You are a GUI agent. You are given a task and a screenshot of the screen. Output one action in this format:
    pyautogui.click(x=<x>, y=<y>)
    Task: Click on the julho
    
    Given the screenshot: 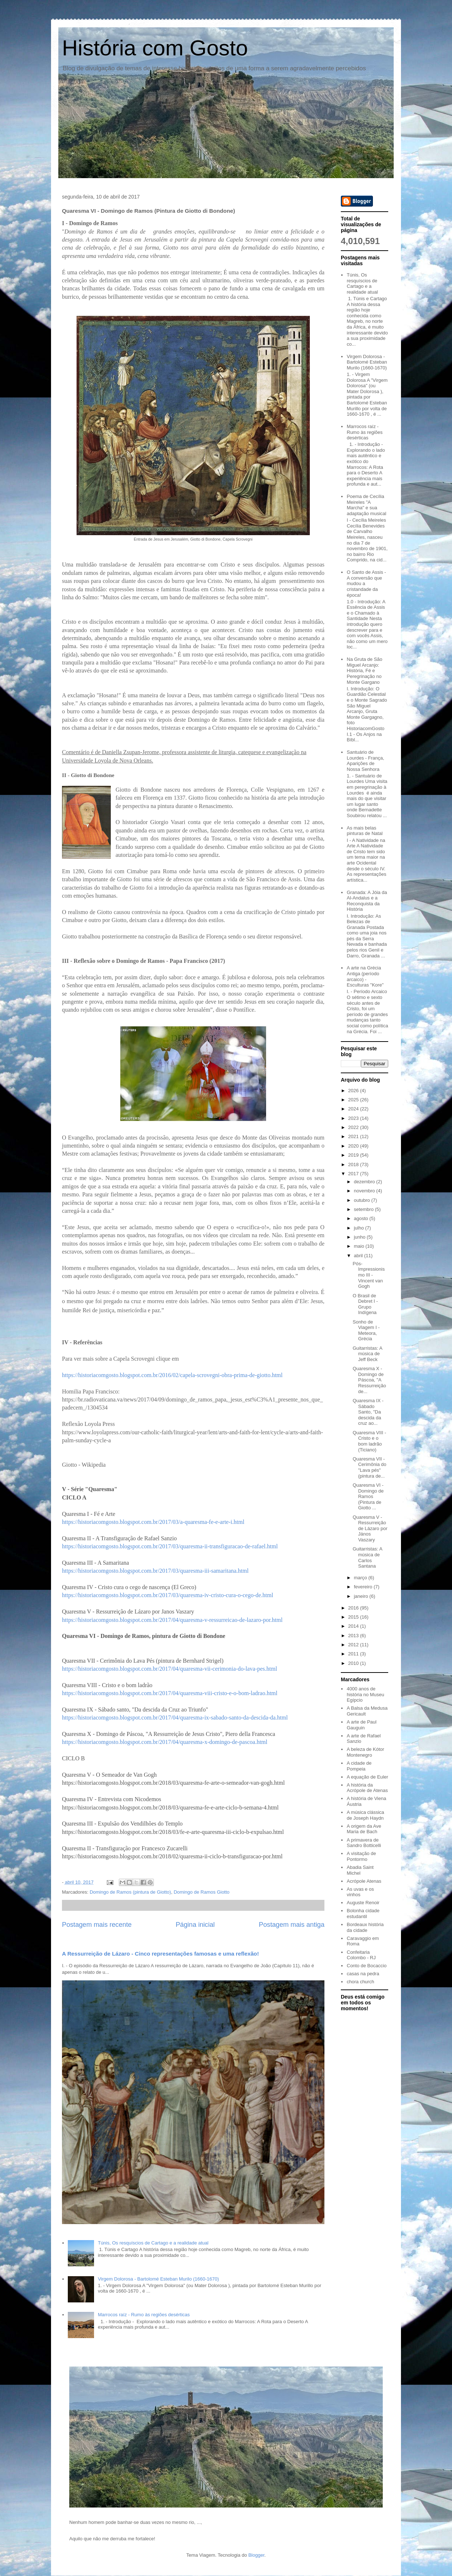 What is the action you would take?
    pyautogui.click(x=359, y=1228)
    